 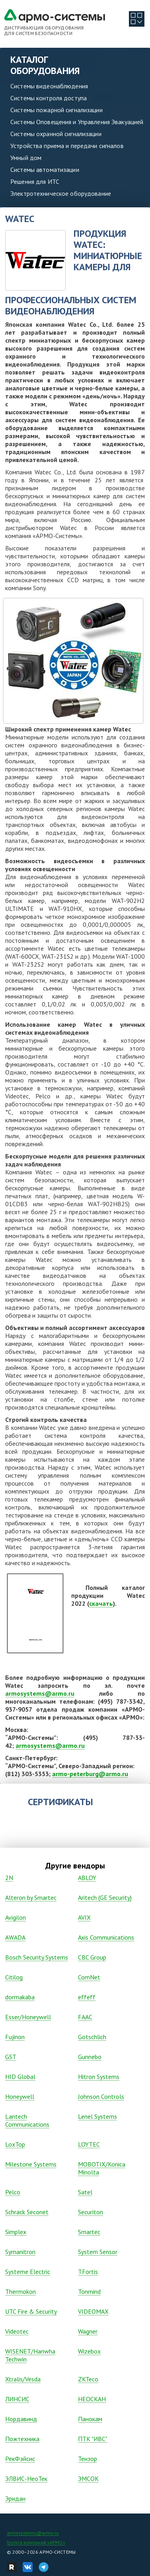 What do you see at coordinates (31, 2311) in the screenshot?
I see `UTC Fire & Security` at bounding box center [31, 2311].